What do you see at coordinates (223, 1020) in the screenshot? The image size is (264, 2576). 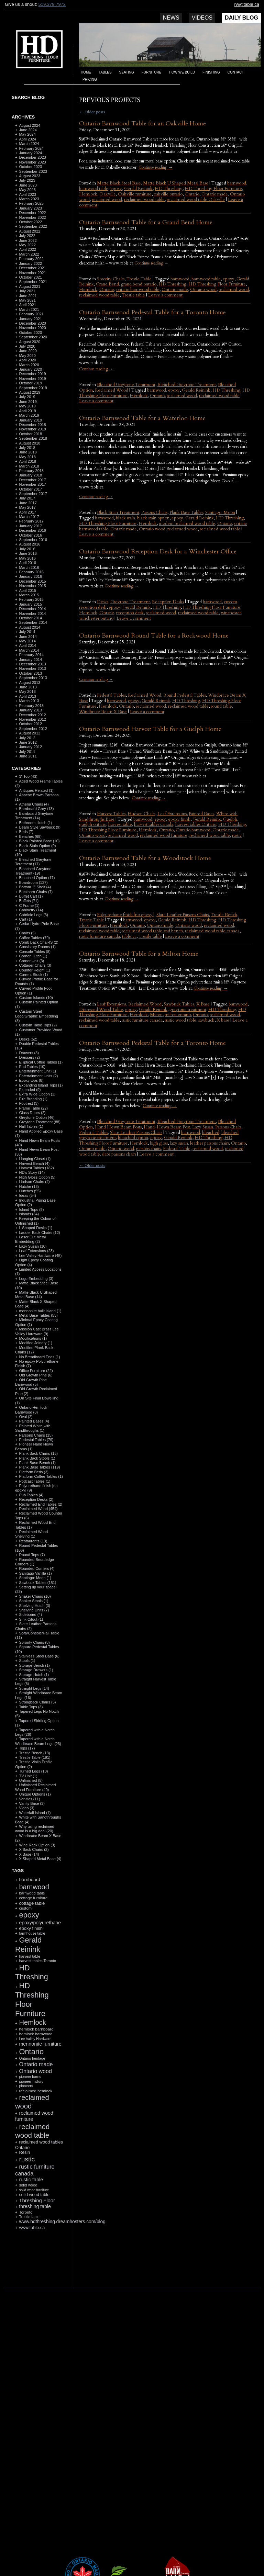 I see `X base` at bounding box center [223, 1020].